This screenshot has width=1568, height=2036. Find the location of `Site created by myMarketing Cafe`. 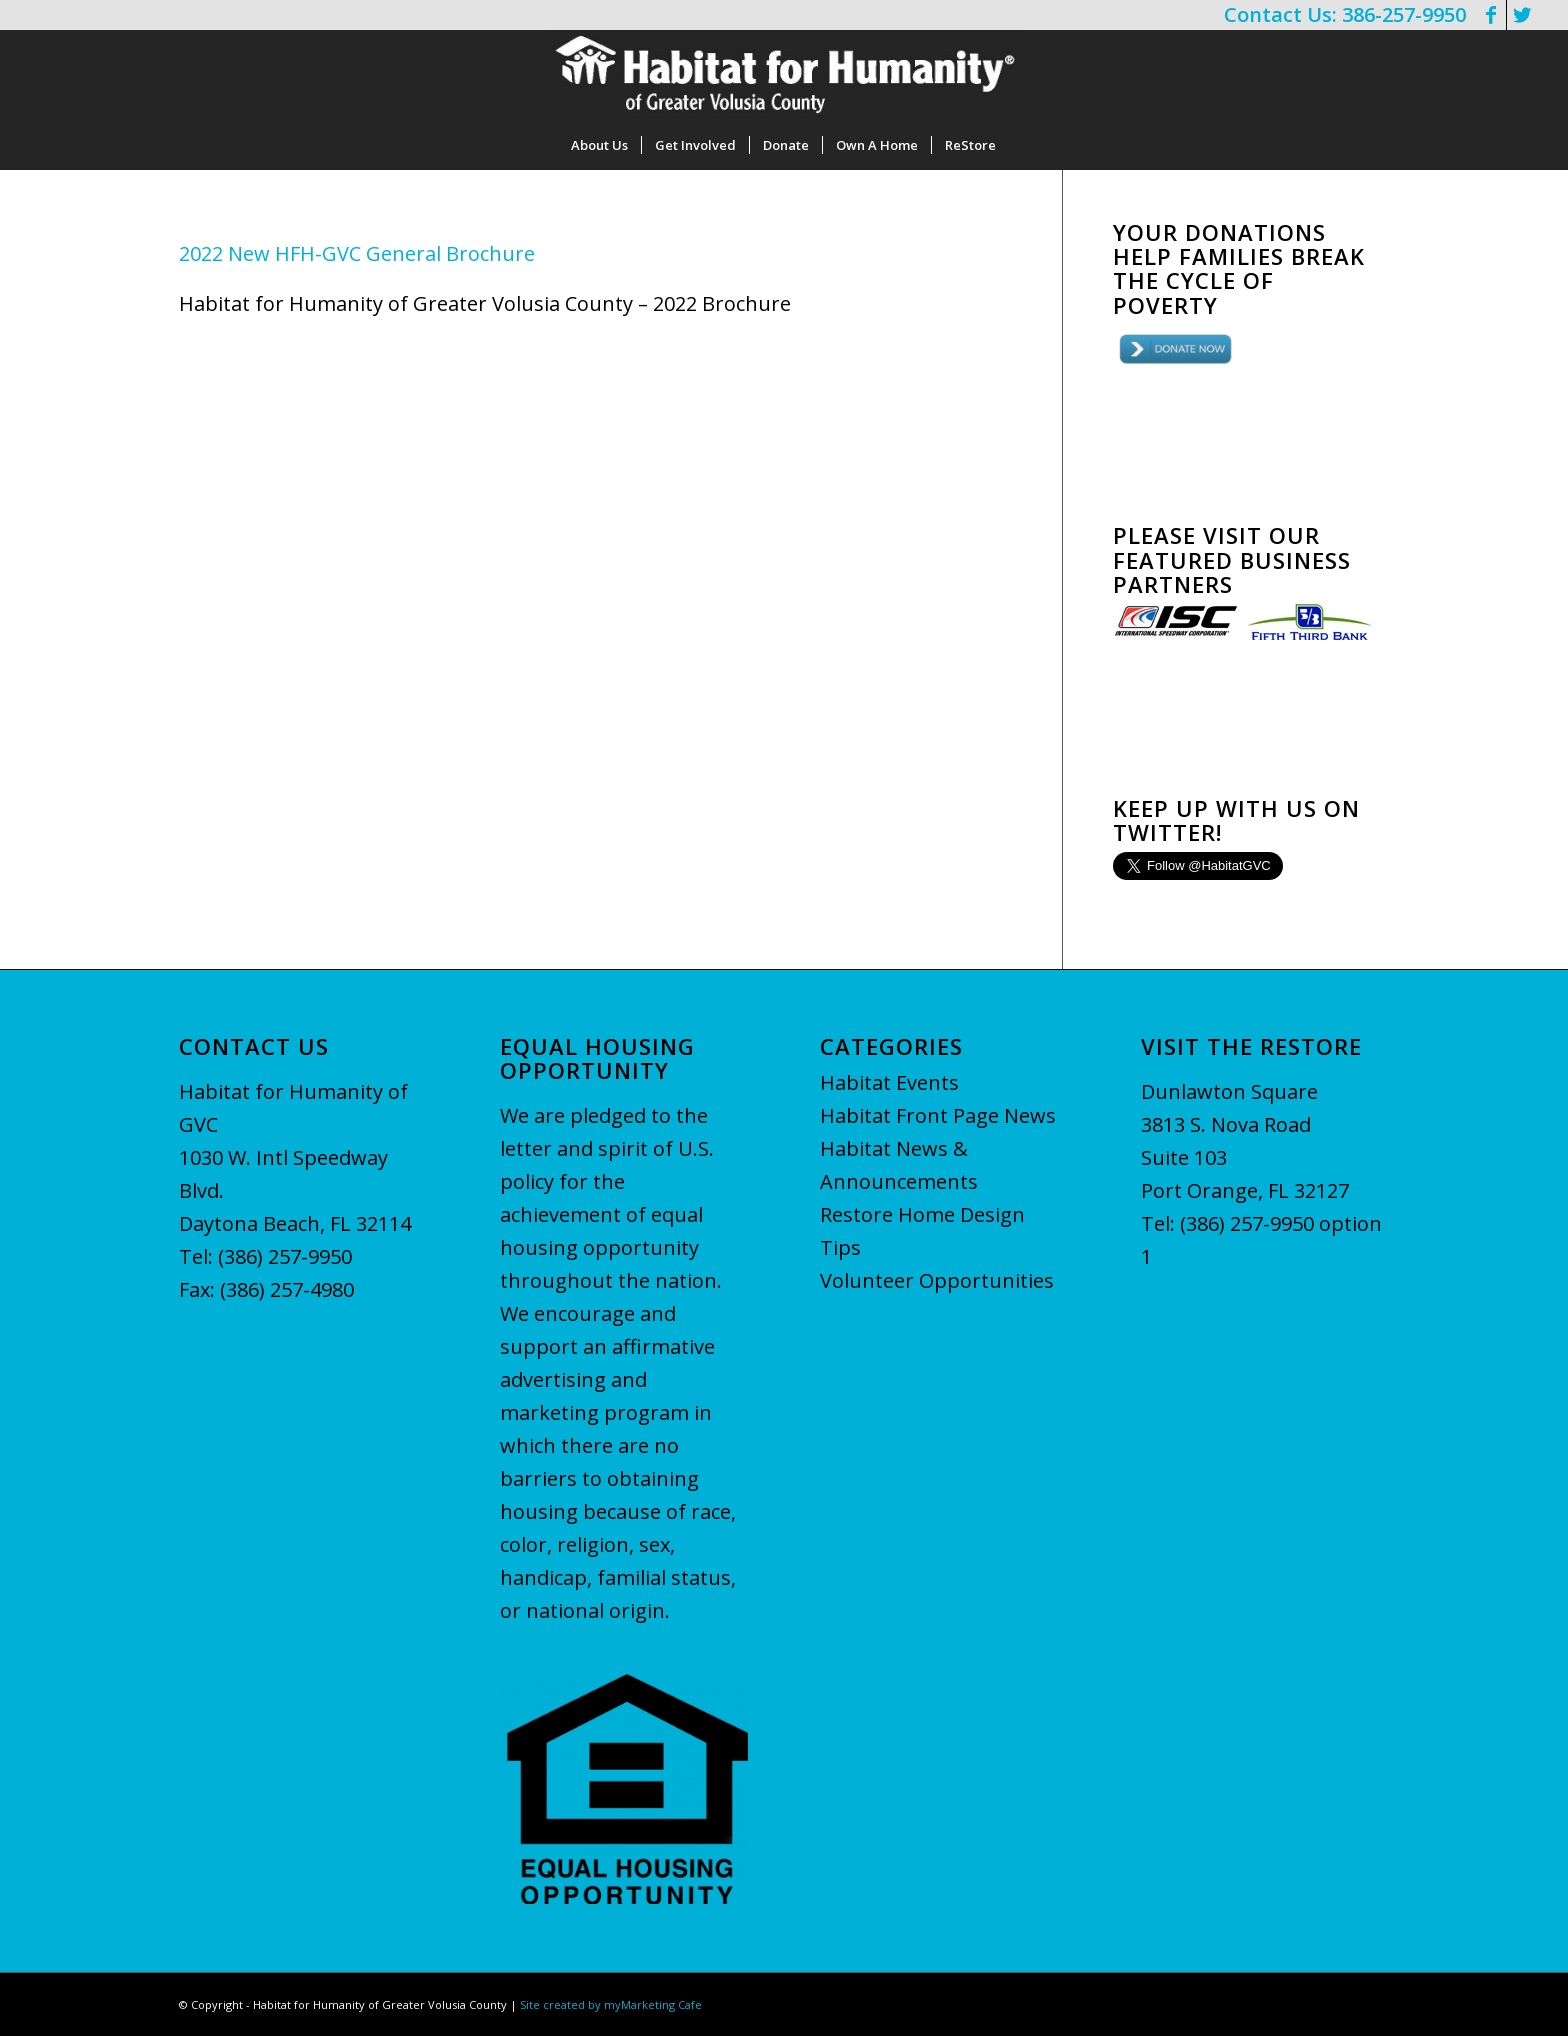

Site created by myMarketing Cafe is located at coordinates (611, 2004).